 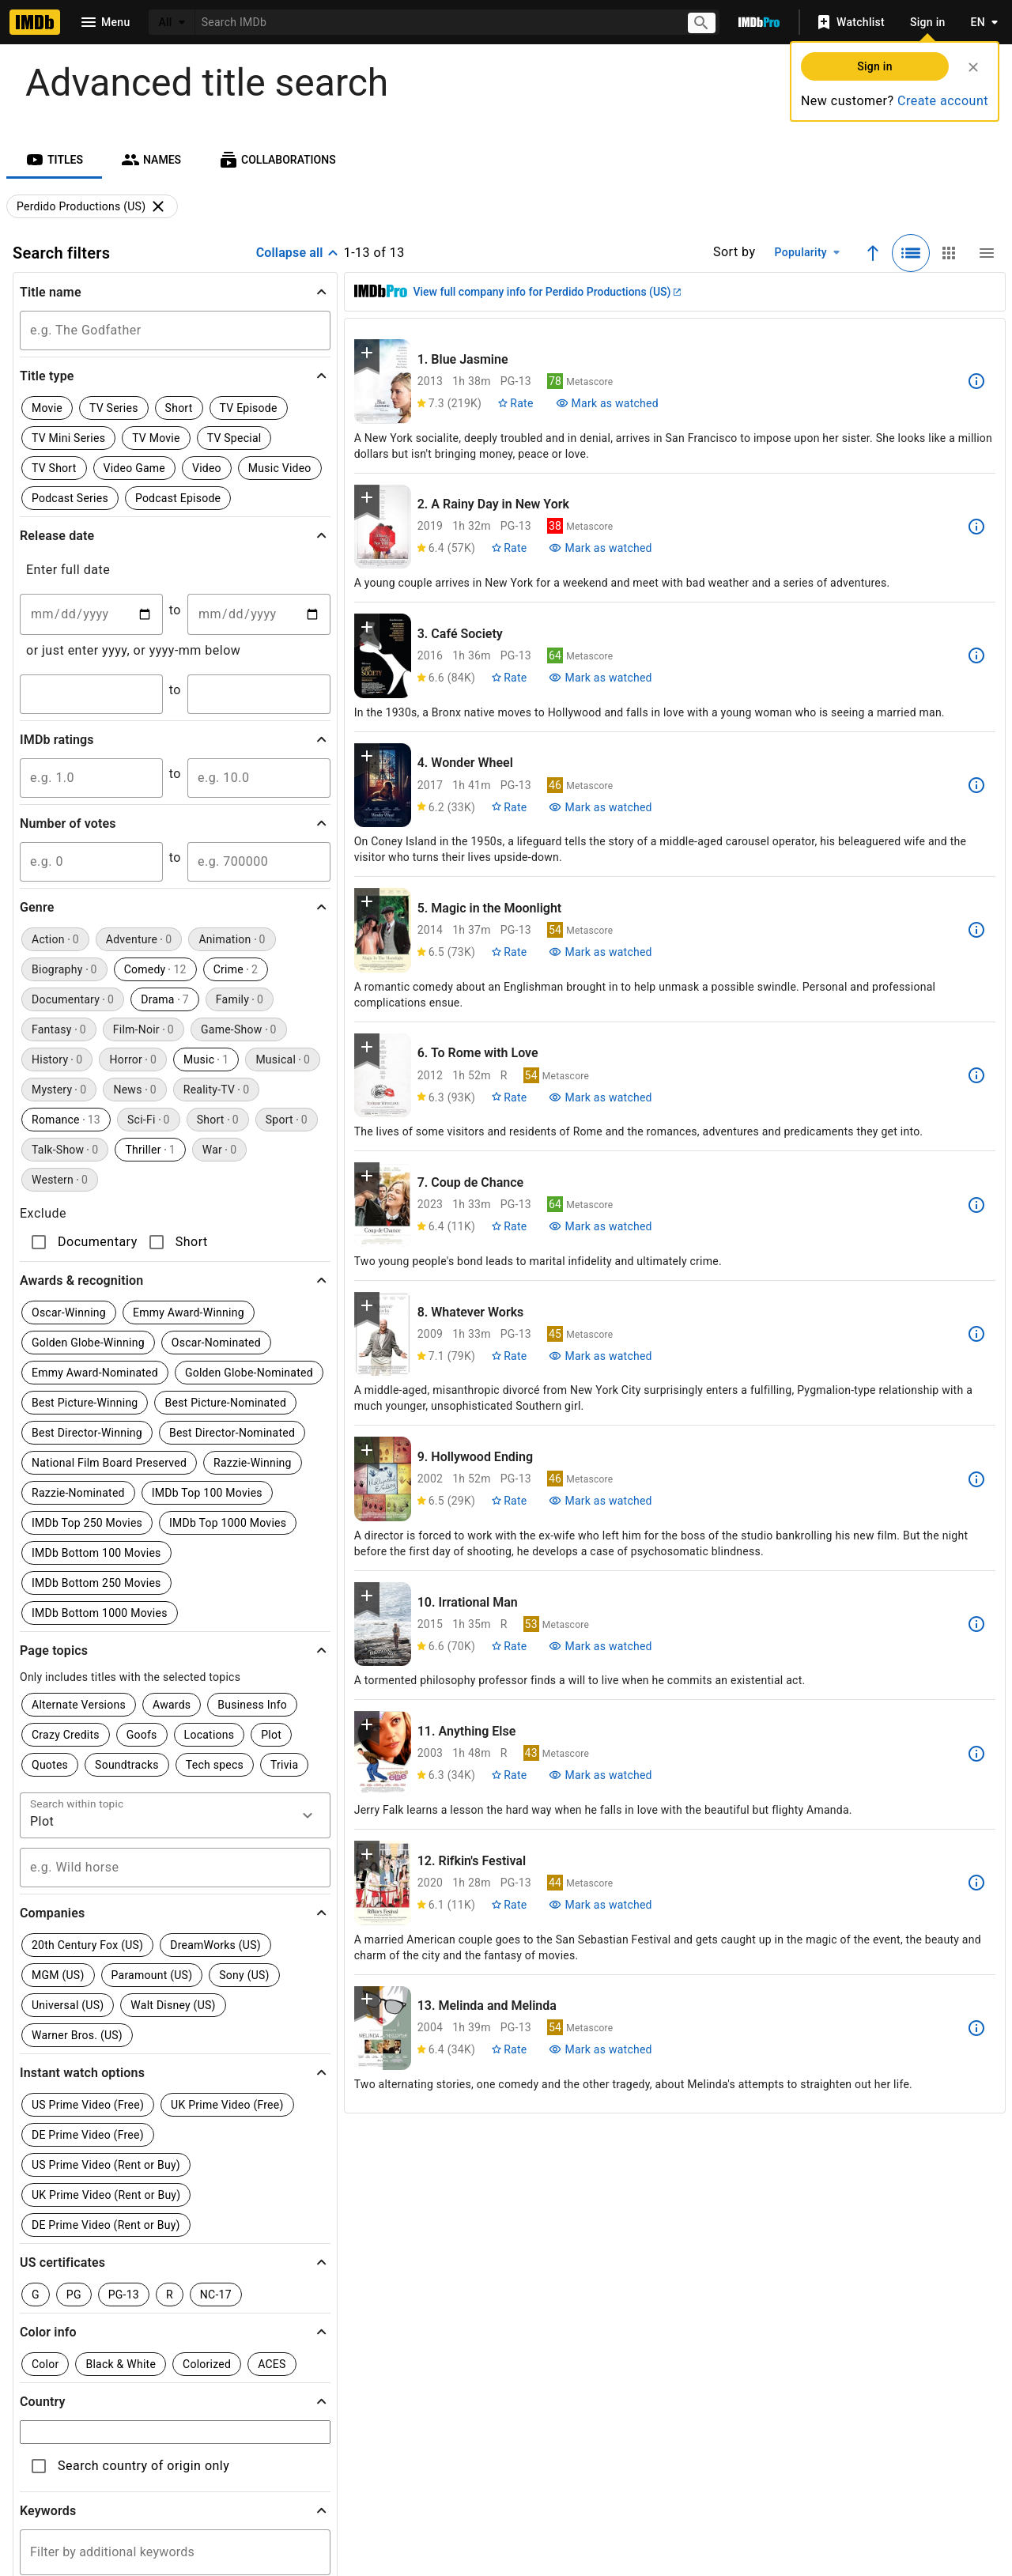 I want to click on Your Ads Privacy Choices, so click(x=776, y=2472).